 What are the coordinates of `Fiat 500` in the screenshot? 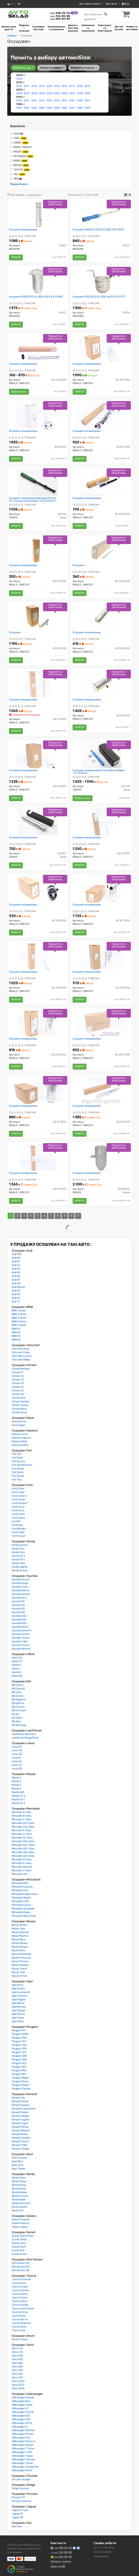 It's located at (16, 1453).